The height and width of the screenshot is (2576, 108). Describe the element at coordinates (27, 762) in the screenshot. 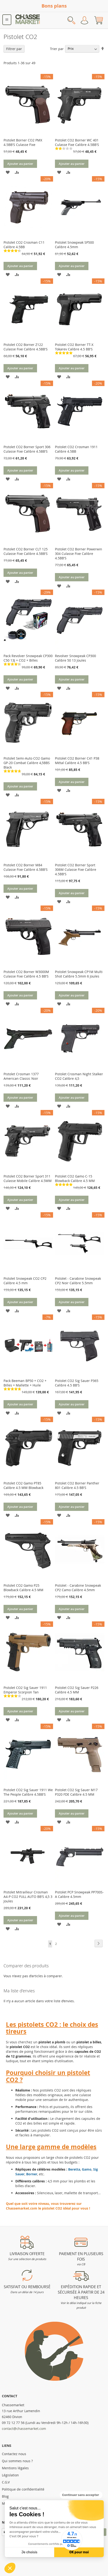

I see `Pistolet Semi-Auto CO2 Gamo GP-20 Combat Calibre 4,5BBS Black` at that location.